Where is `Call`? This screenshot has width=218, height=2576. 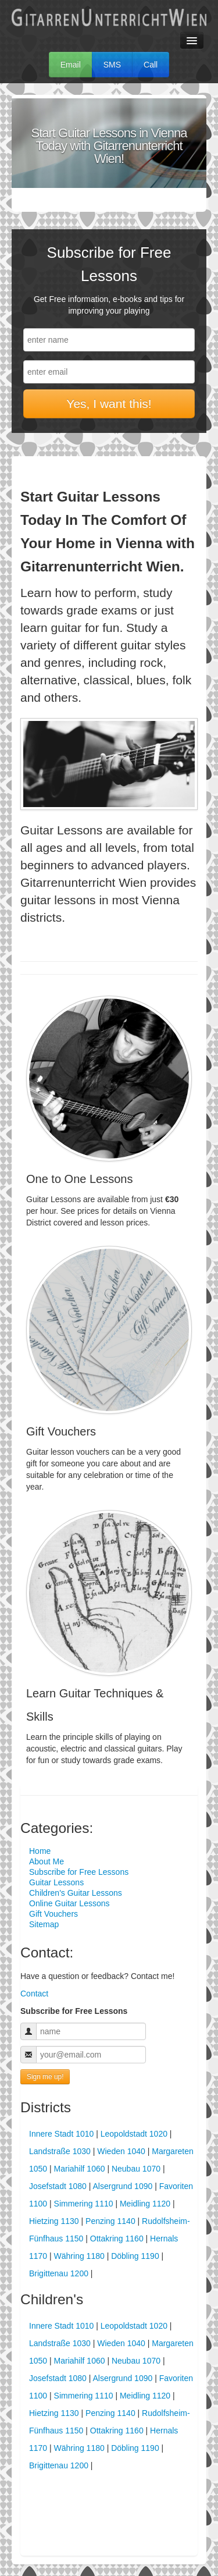
Call is located at coordinates (151, 64).